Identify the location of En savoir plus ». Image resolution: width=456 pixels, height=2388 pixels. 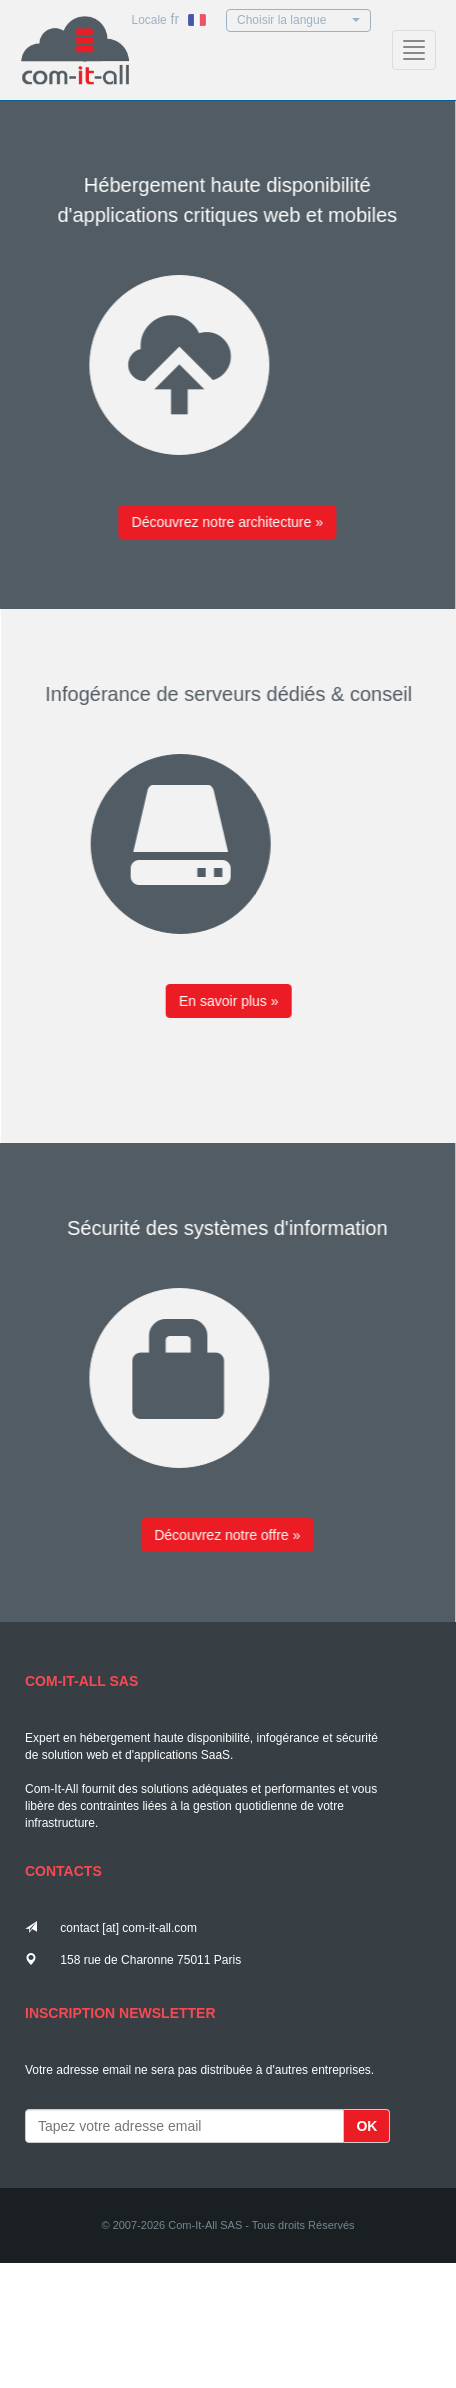
(236, 1001).